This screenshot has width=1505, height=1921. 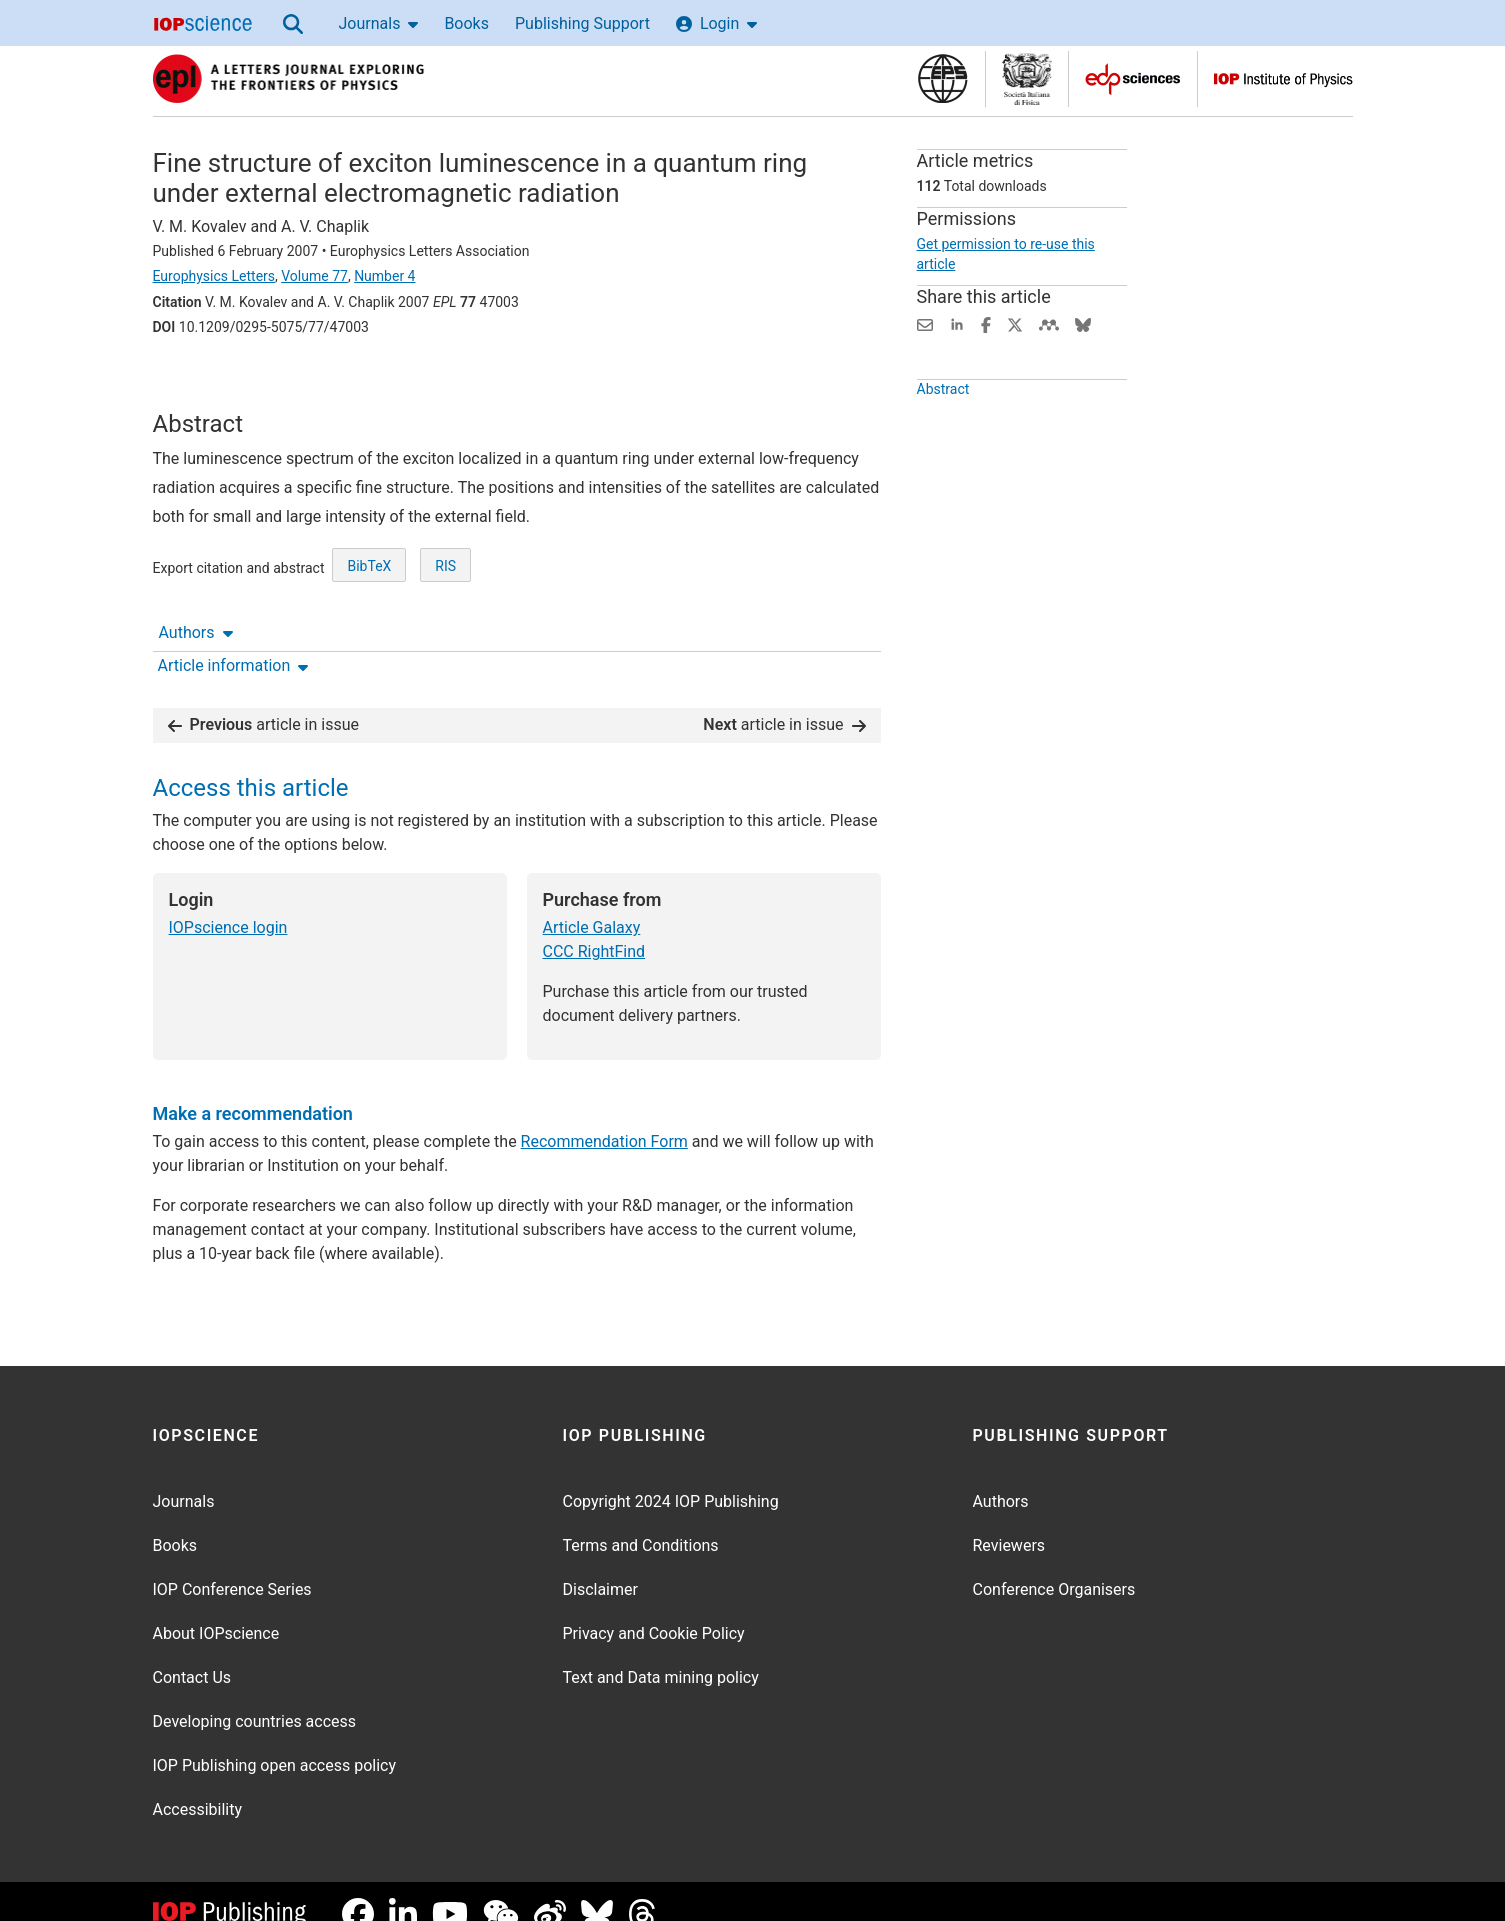 What do you see at coordinates (1015, 323) in the screenshot?
I see `[Share on Twitter (opens new window)]` at bounding box center [1015, 323].